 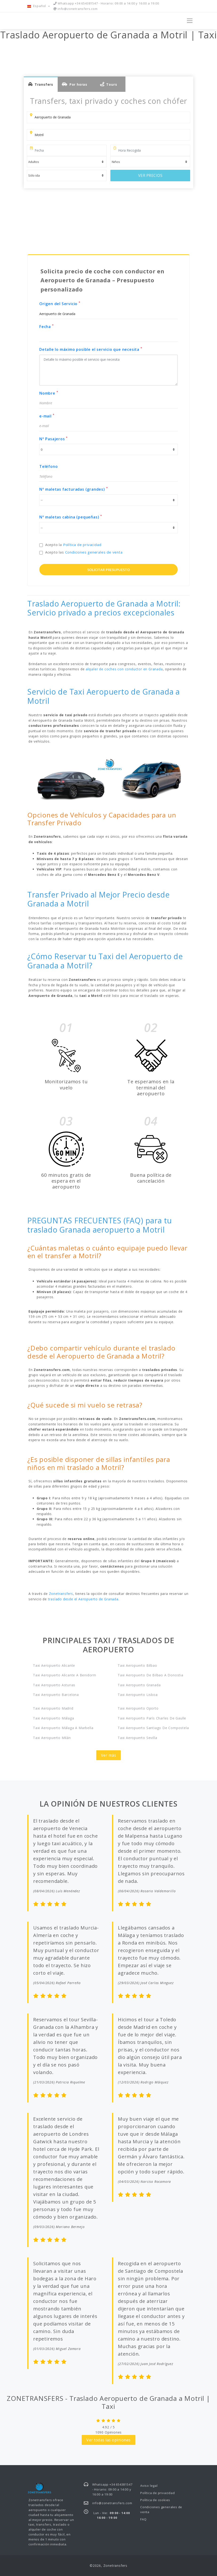 I want to click on Taxi Aeropuerto Málaga, so click(x=53, y=1718).